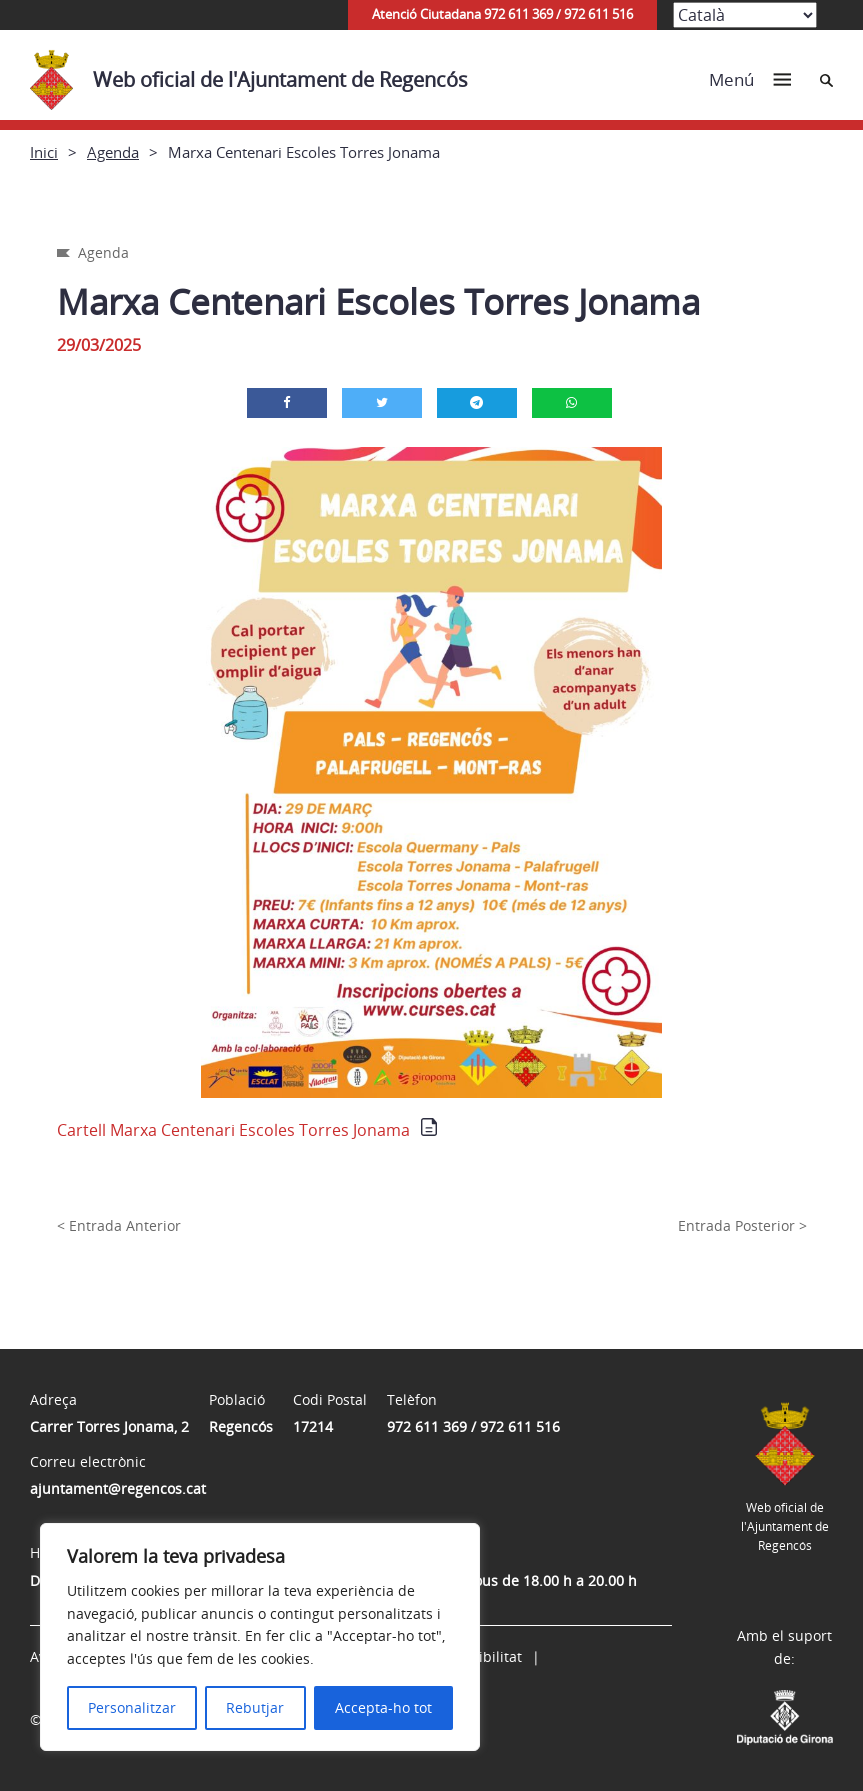  What do you see at coordinates (473, 1426) in the screenshot?
I see `972 611 369 / 972 611 516` at bounding box center [473, 1426].